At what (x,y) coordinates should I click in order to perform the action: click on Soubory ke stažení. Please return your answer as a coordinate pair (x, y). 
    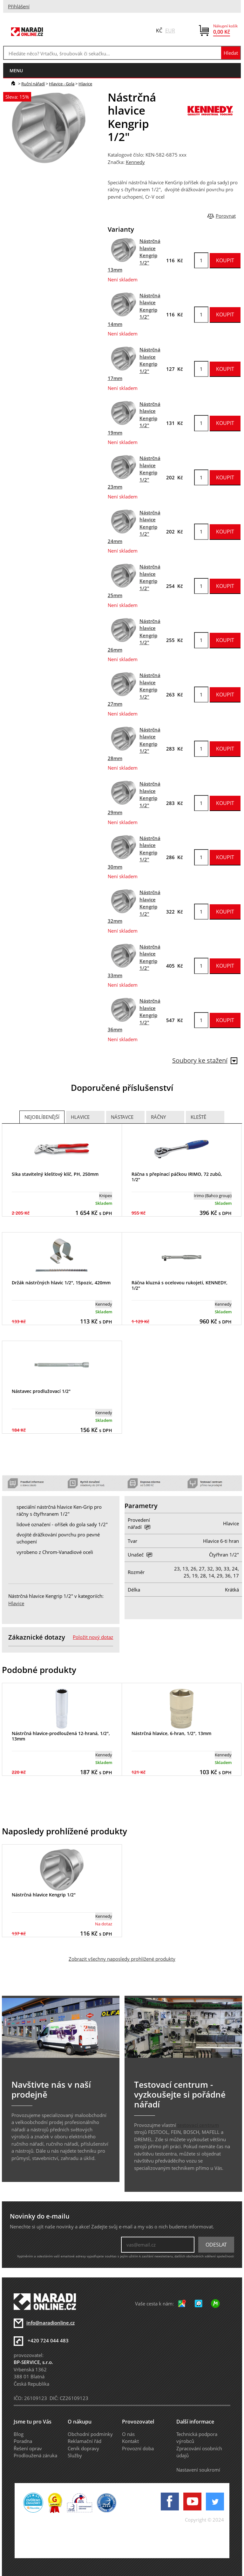
    Looking at the image, I should click on (204, 1060).